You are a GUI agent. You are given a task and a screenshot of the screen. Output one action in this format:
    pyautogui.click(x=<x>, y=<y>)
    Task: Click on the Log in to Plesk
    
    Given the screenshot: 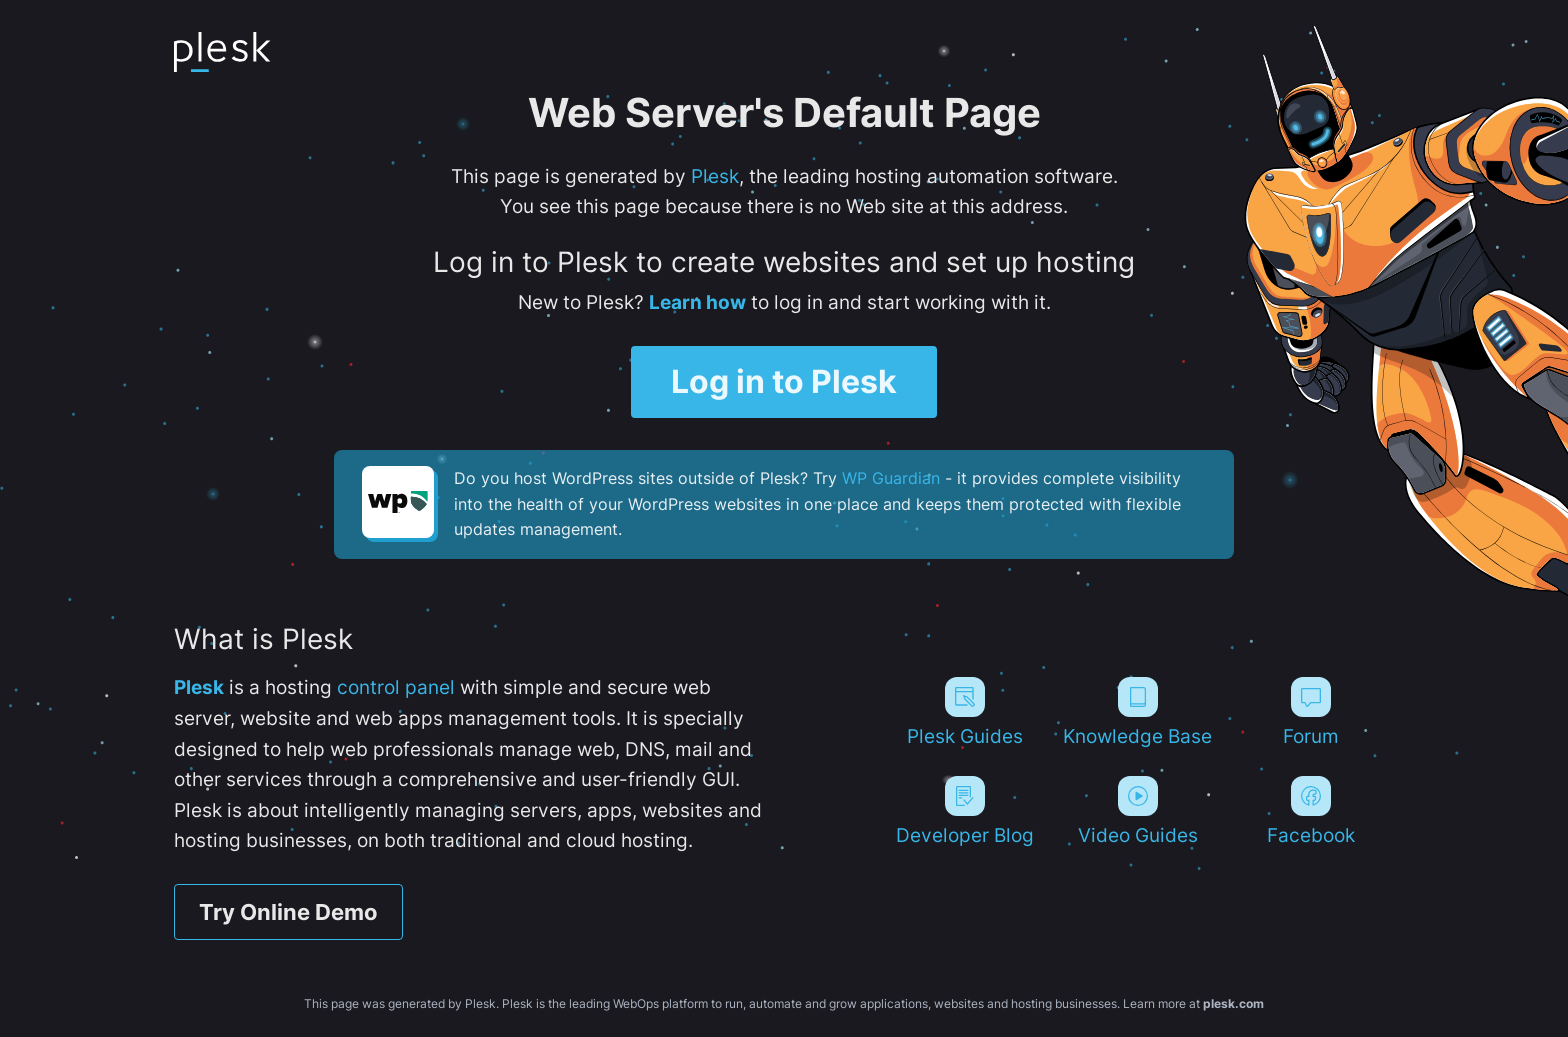 What is the action you would take?
    pyautogui.click(x=784, y=381)
    